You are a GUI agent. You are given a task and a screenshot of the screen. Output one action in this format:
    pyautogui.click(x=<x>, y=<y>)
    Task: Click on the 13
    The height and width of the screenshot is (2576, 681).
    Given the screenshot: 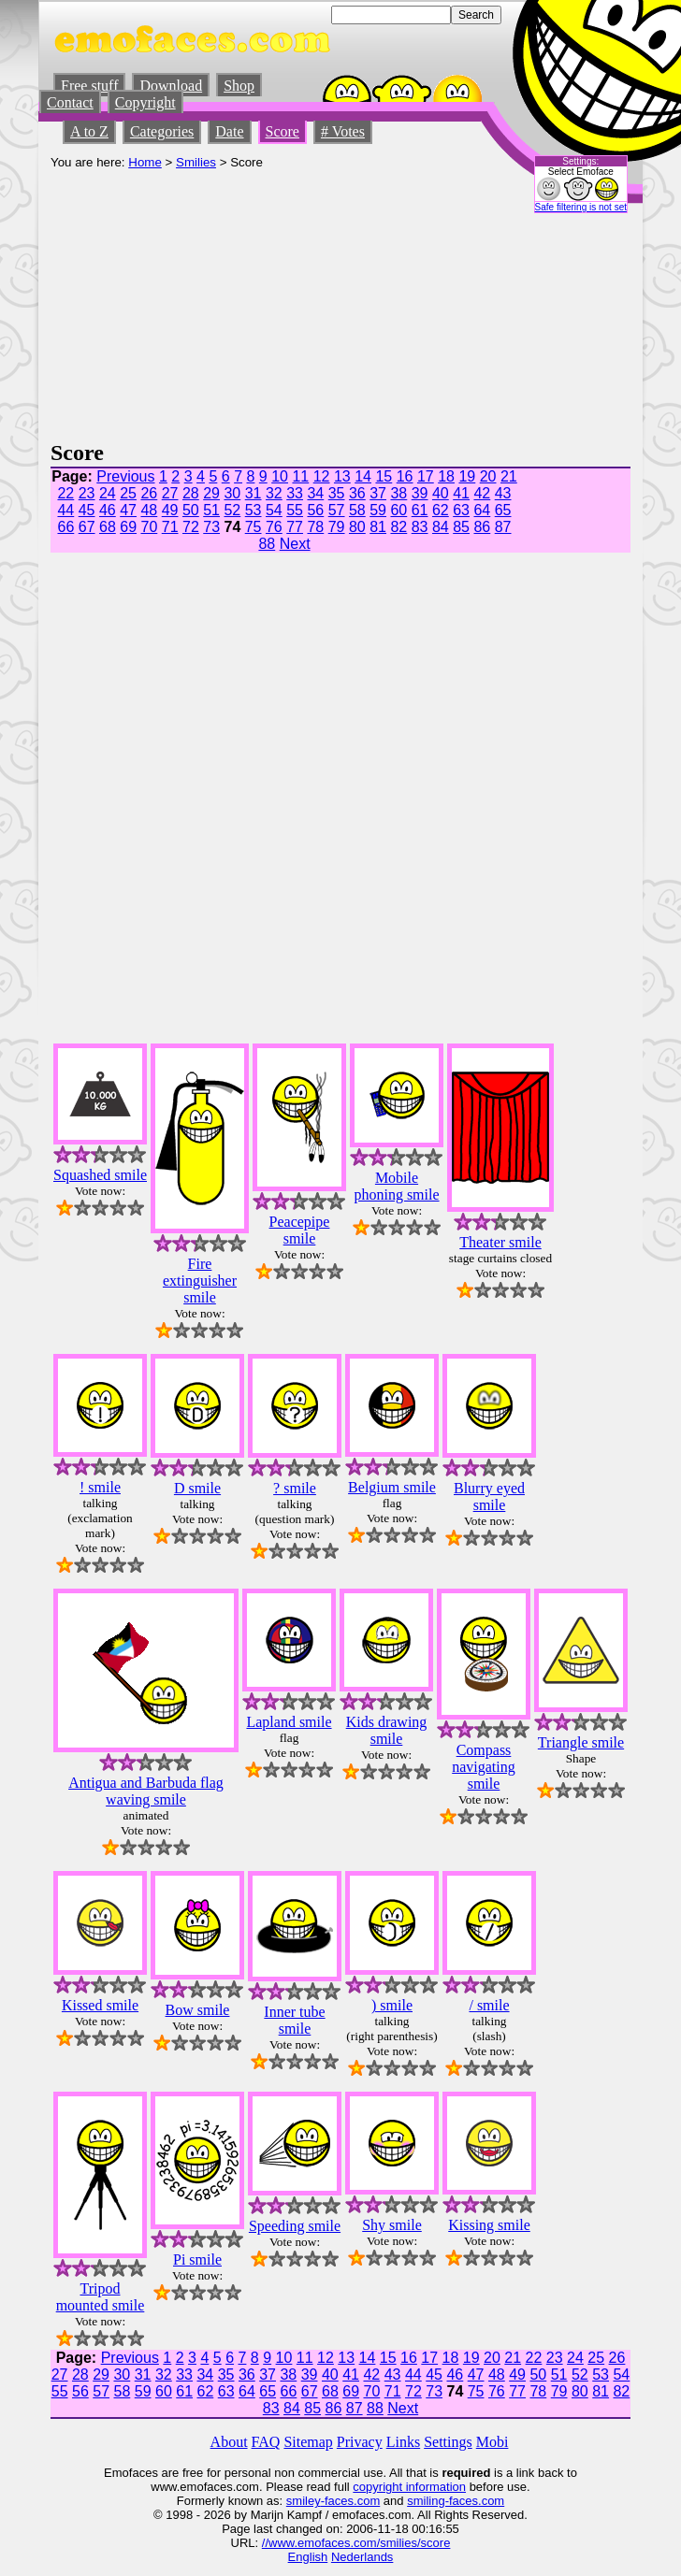 What is the action you would take?
    pyautogui.click(x=342, y=476)
    